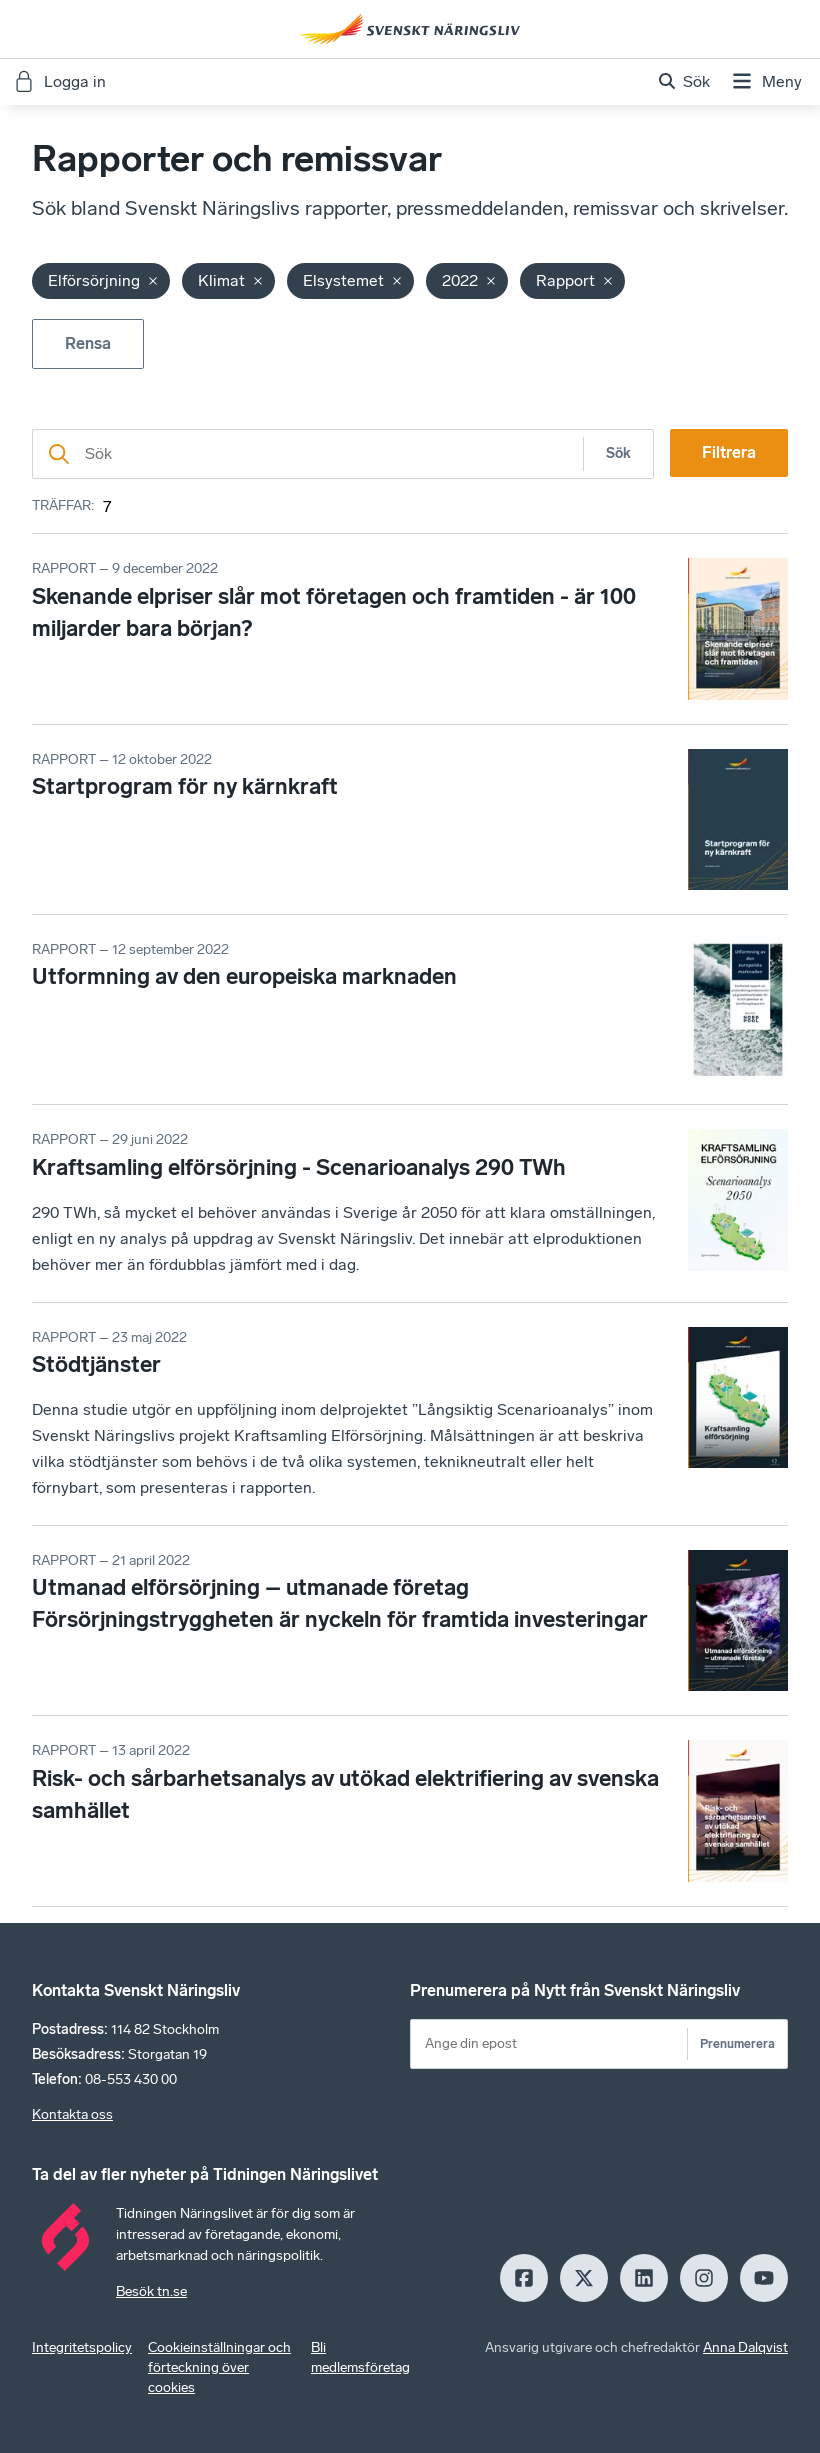  I want to click on Kontakta oss, so click(72, 2114).